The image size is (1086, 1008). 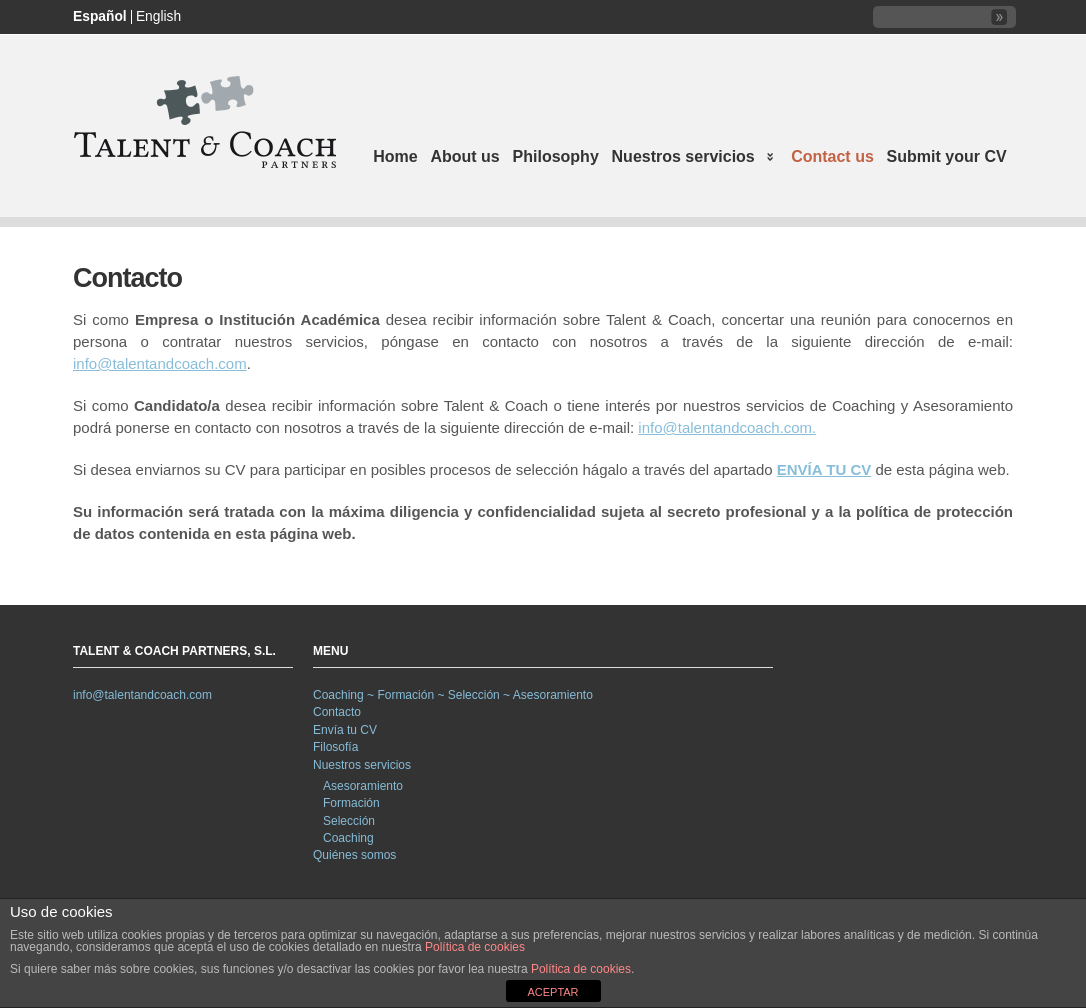 I want to click on Coaching ~ Formación ~ Selección ~ Asesoramiento, so click(x=453, y=695).